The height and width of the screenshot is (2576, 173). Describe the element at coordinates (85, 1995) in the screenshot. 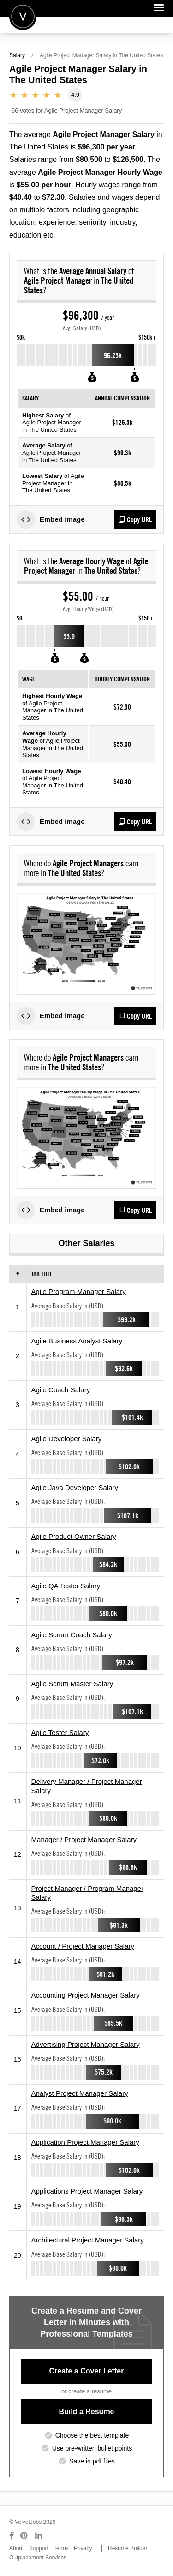

I see `Accounting Project Manager Salary` at that location.